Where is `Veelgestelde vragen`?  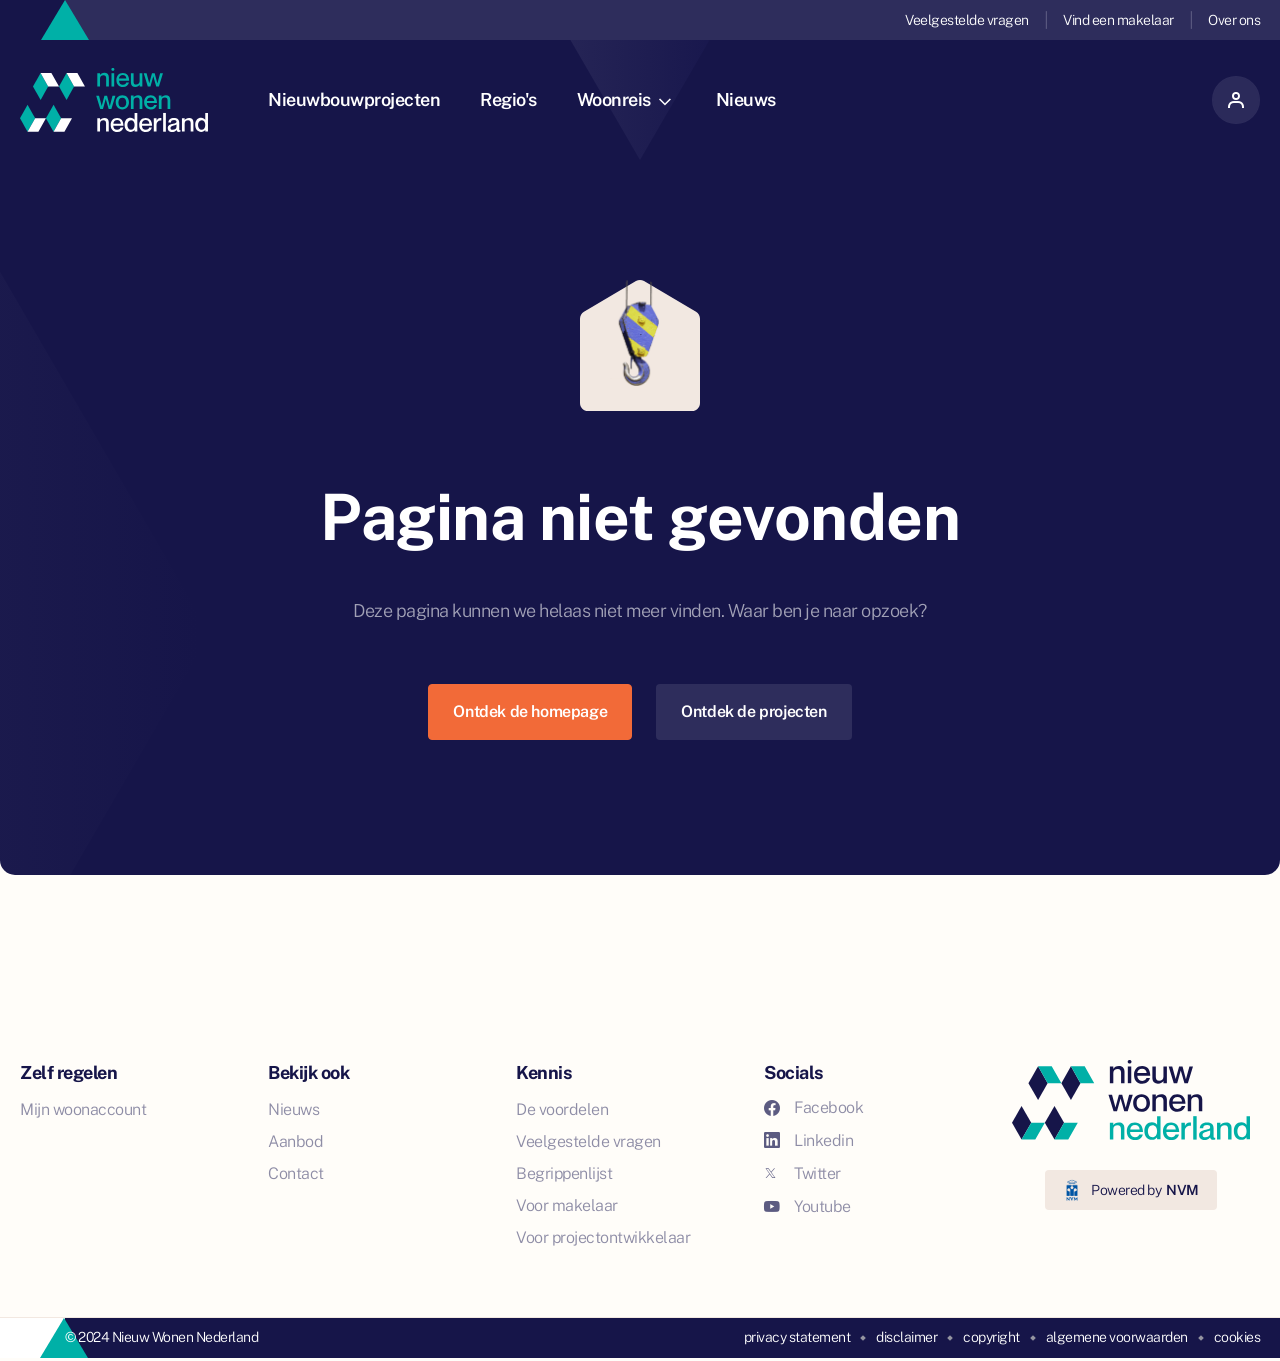
Veelgestelde vragen is located at coordinates (967, 20).